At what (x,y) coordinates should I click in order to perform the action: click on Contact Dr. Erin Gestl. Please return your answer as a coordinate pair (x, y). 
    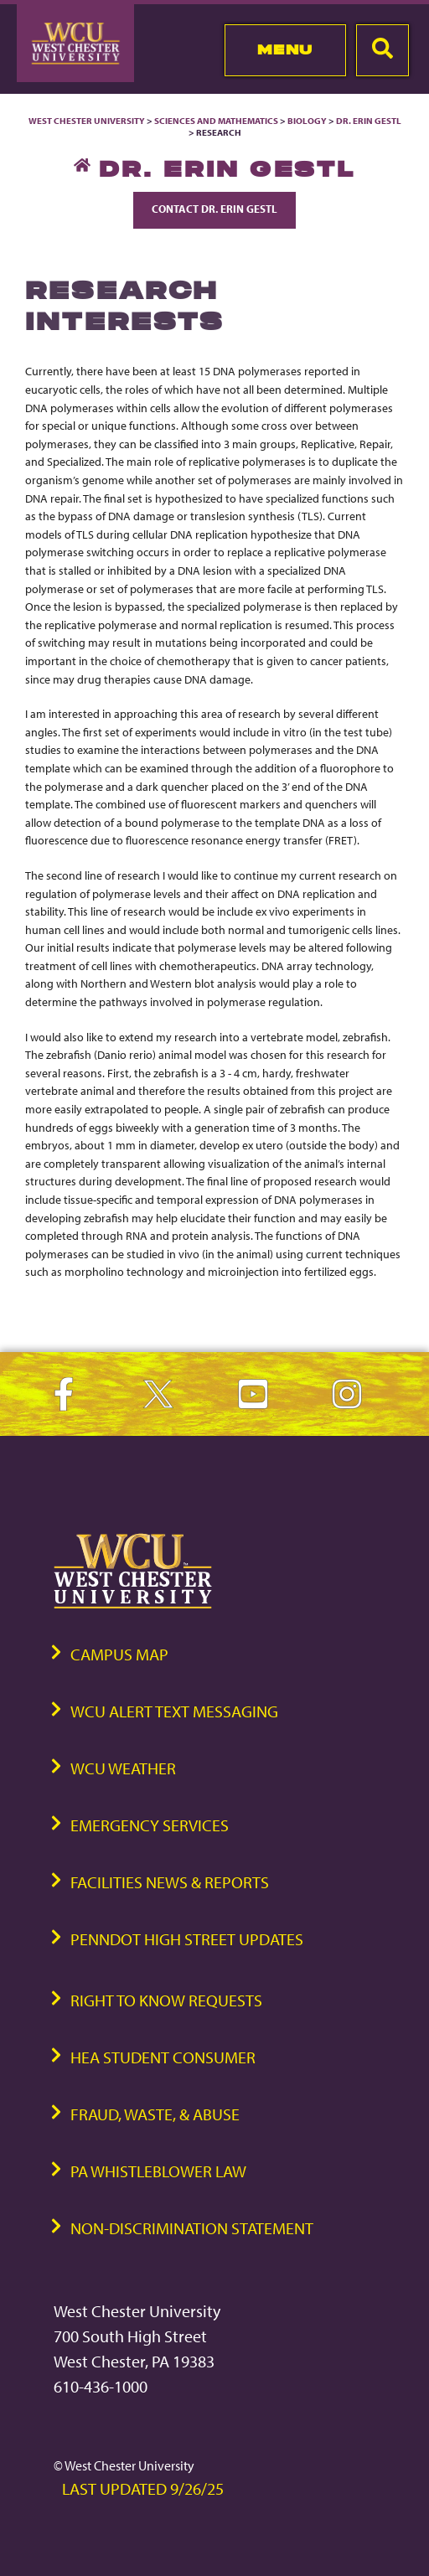
    Looking at the image, I should click on (214, 208).